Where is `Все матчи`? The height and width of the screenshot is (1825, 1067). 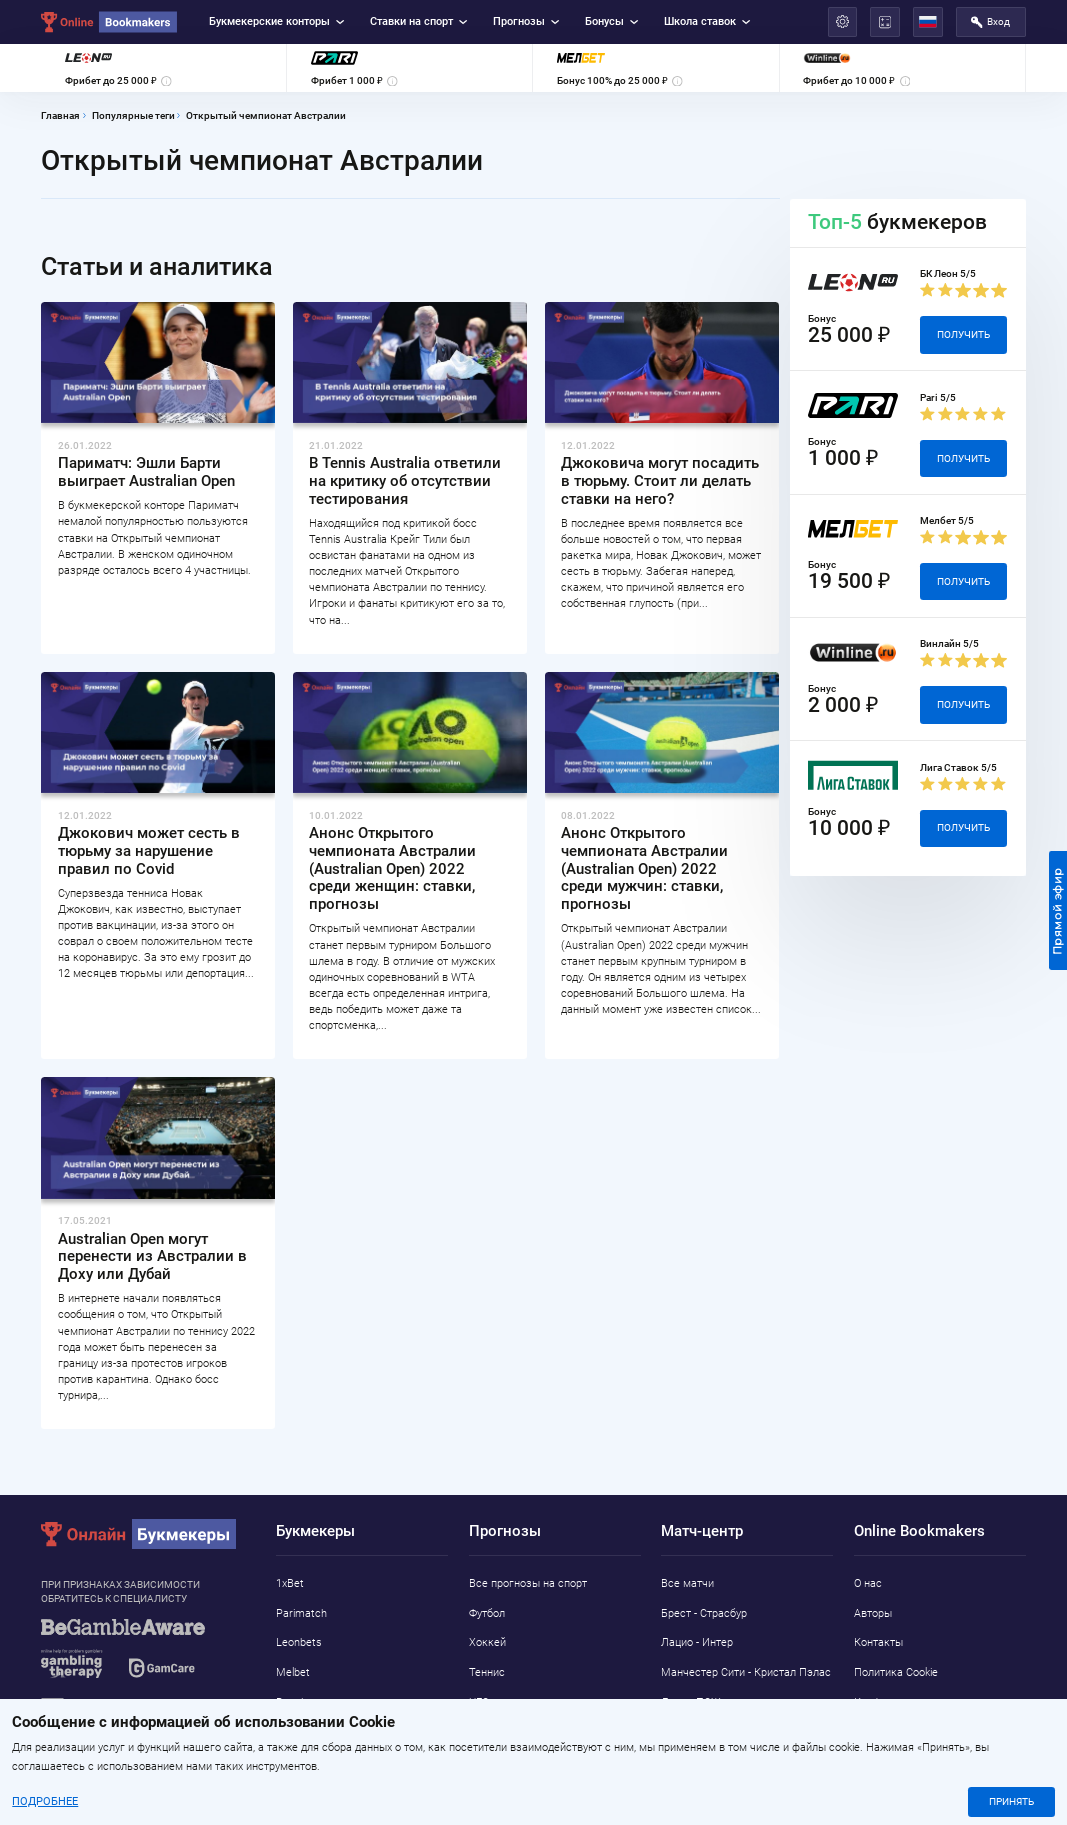
Все матчи is located at coordinates (687, 1583).